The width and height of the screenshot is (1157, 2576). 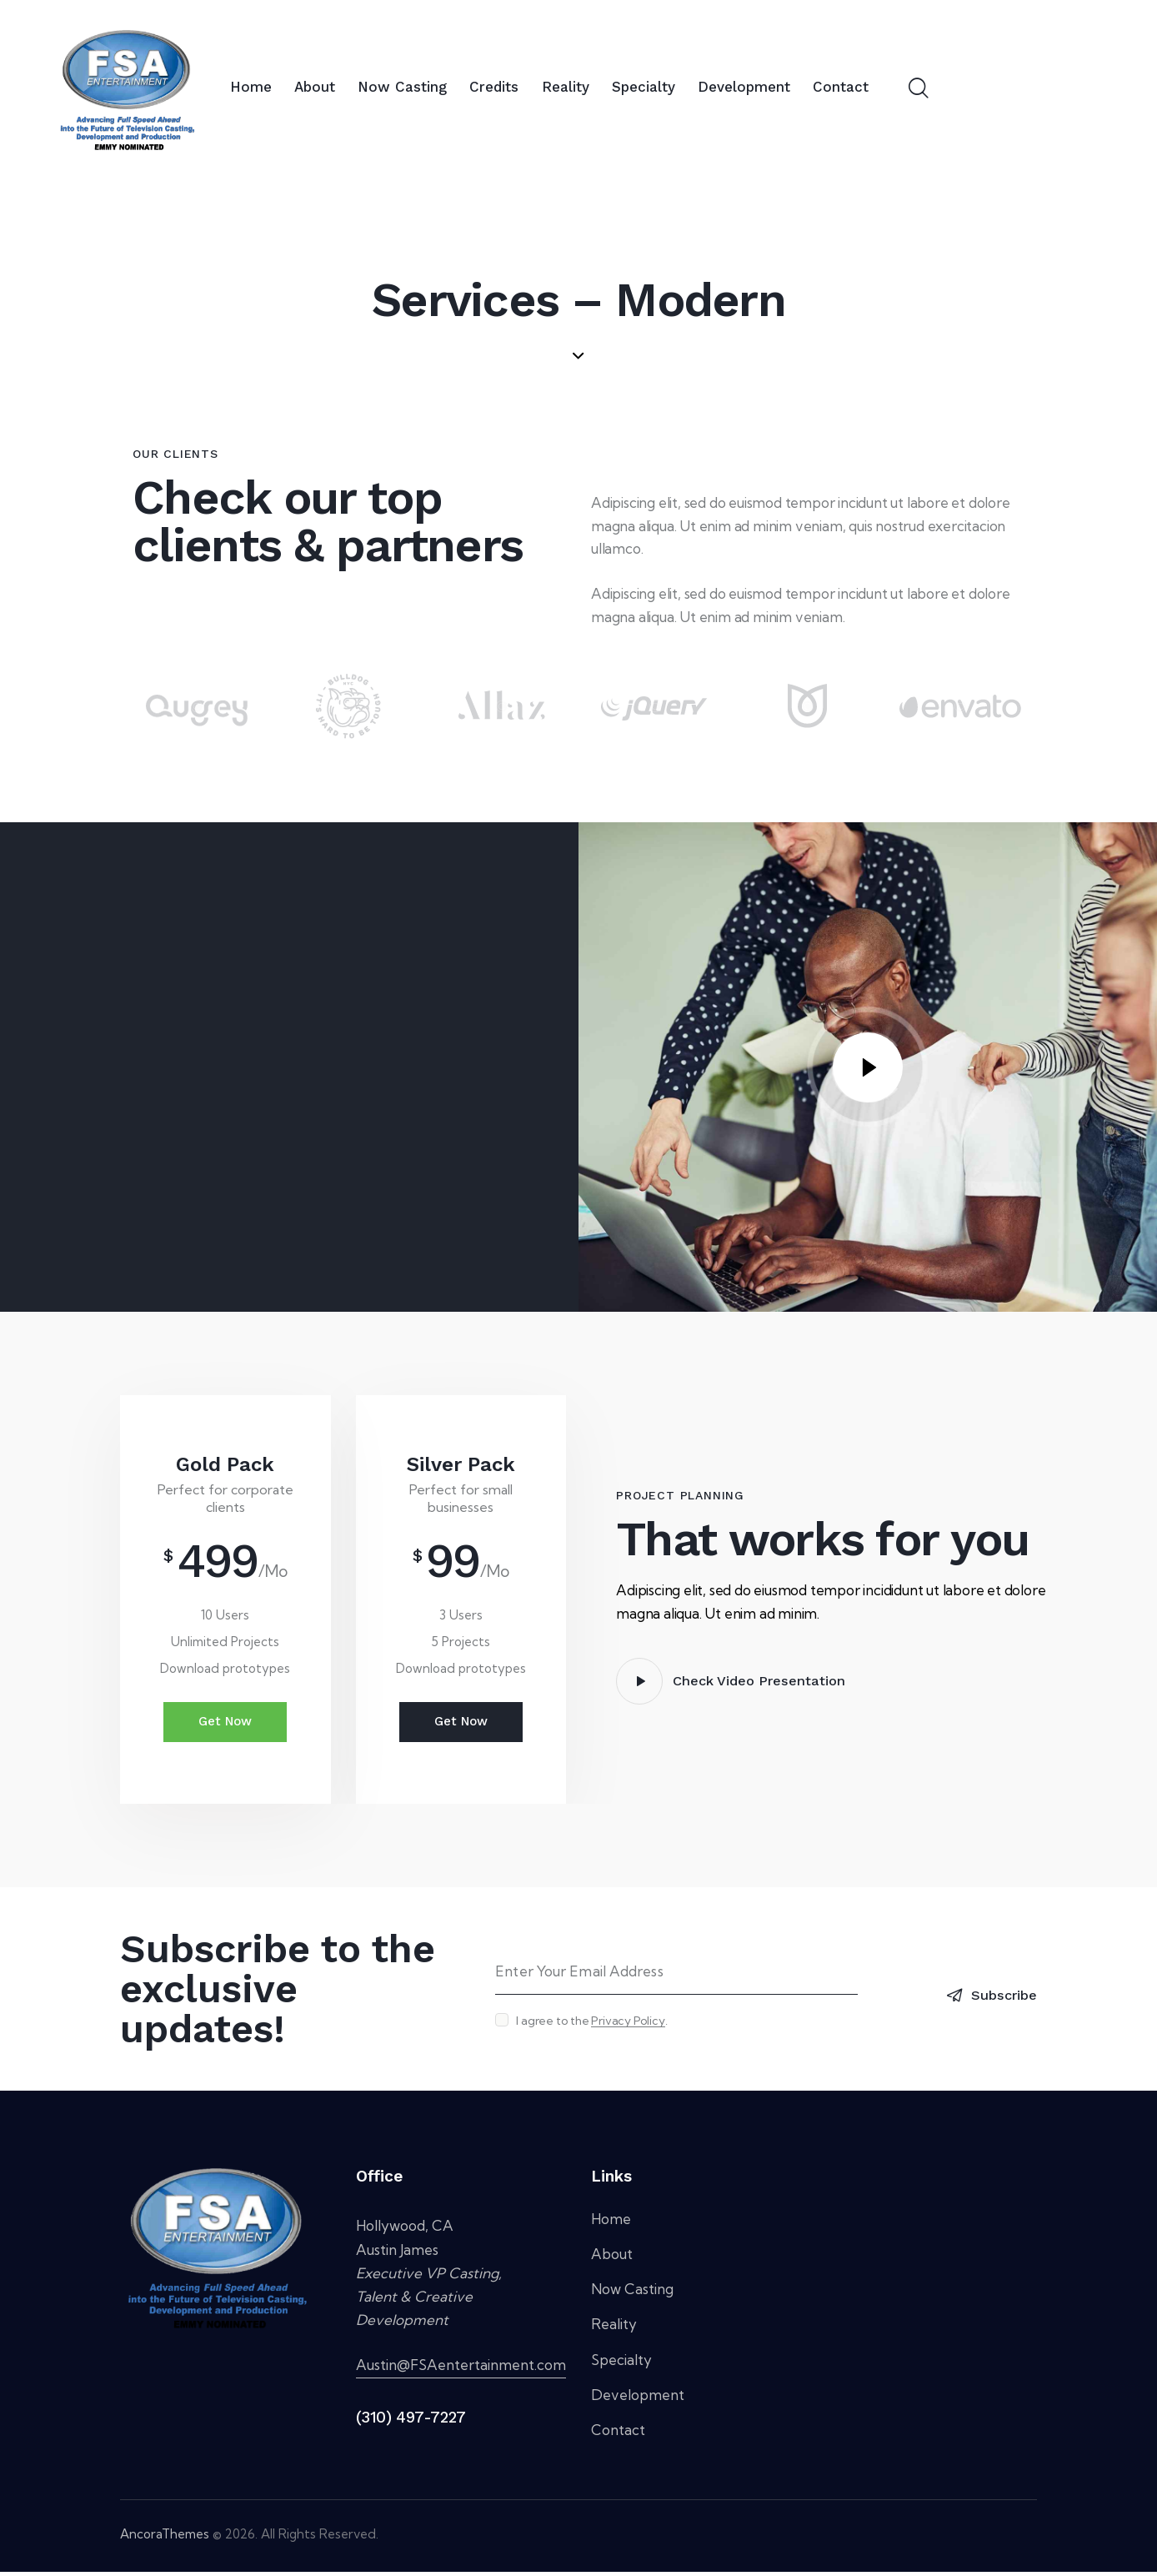 What do you see at coordinates (461, 2369) in the screenshot?
I see `Austin@FSAentertainment.com` at bounding box center [461, 2369].